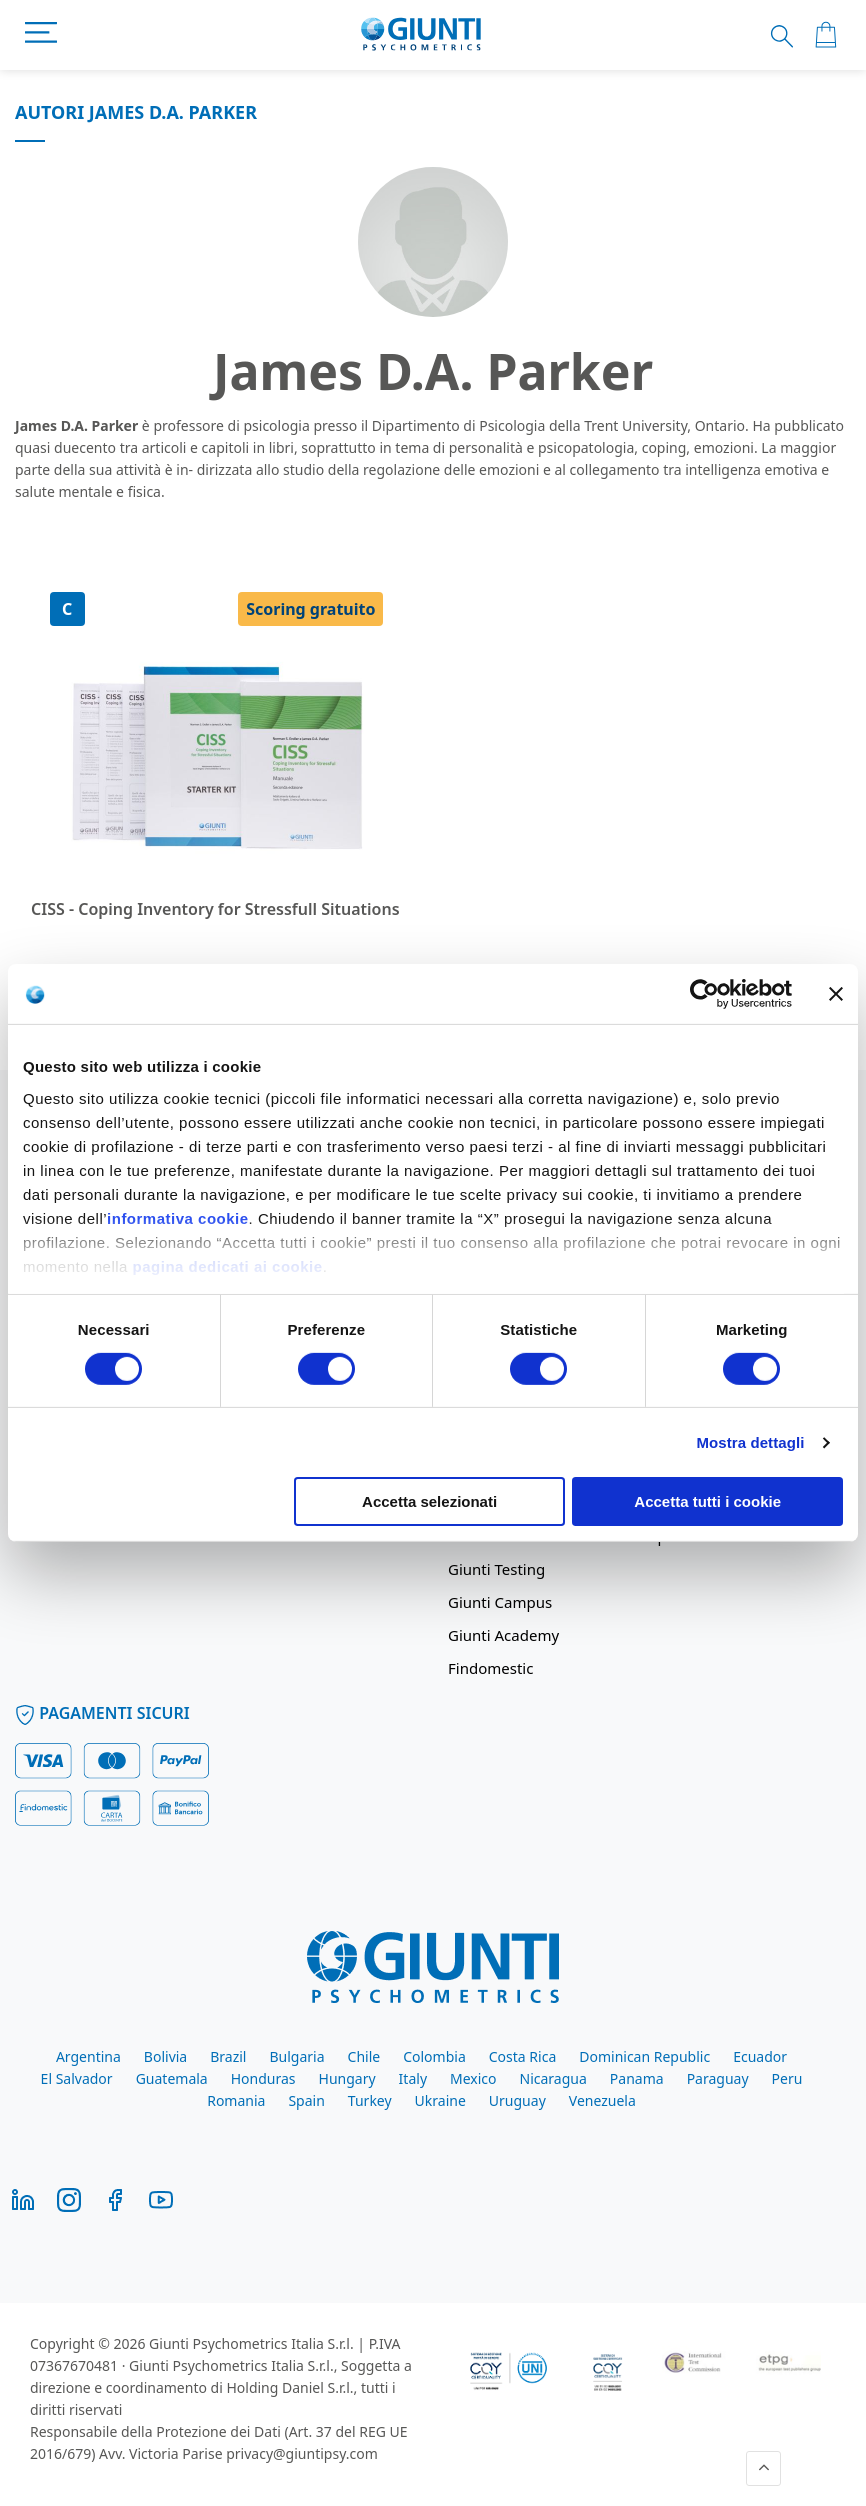  I want to click on Bulgaria, so click(296, 2056).